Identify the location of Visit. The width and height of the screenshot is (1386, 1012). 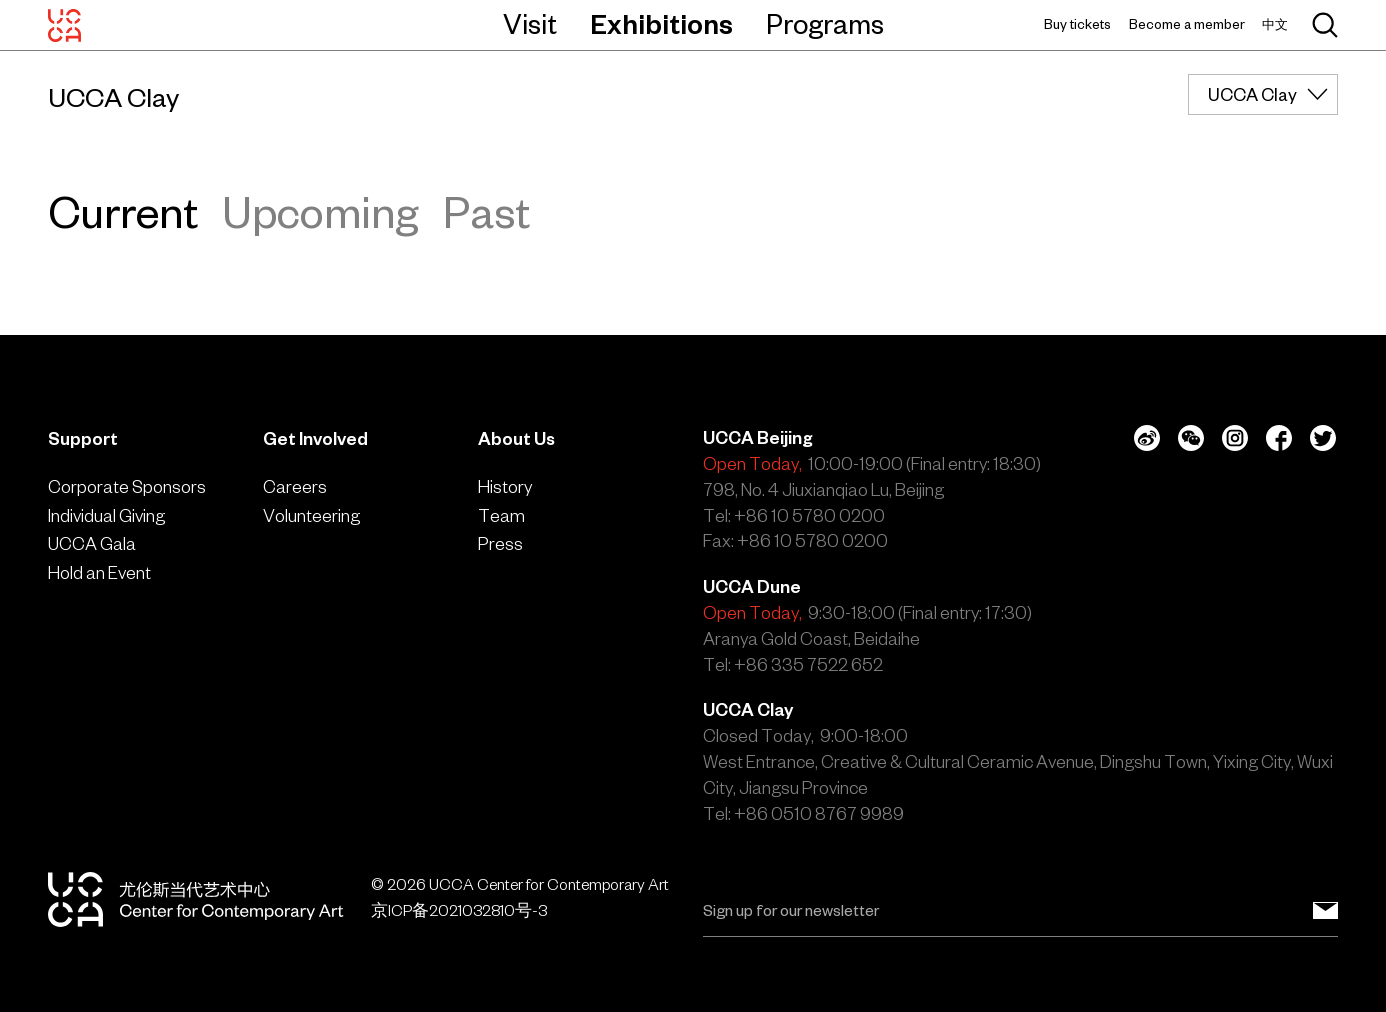
(530, 24).